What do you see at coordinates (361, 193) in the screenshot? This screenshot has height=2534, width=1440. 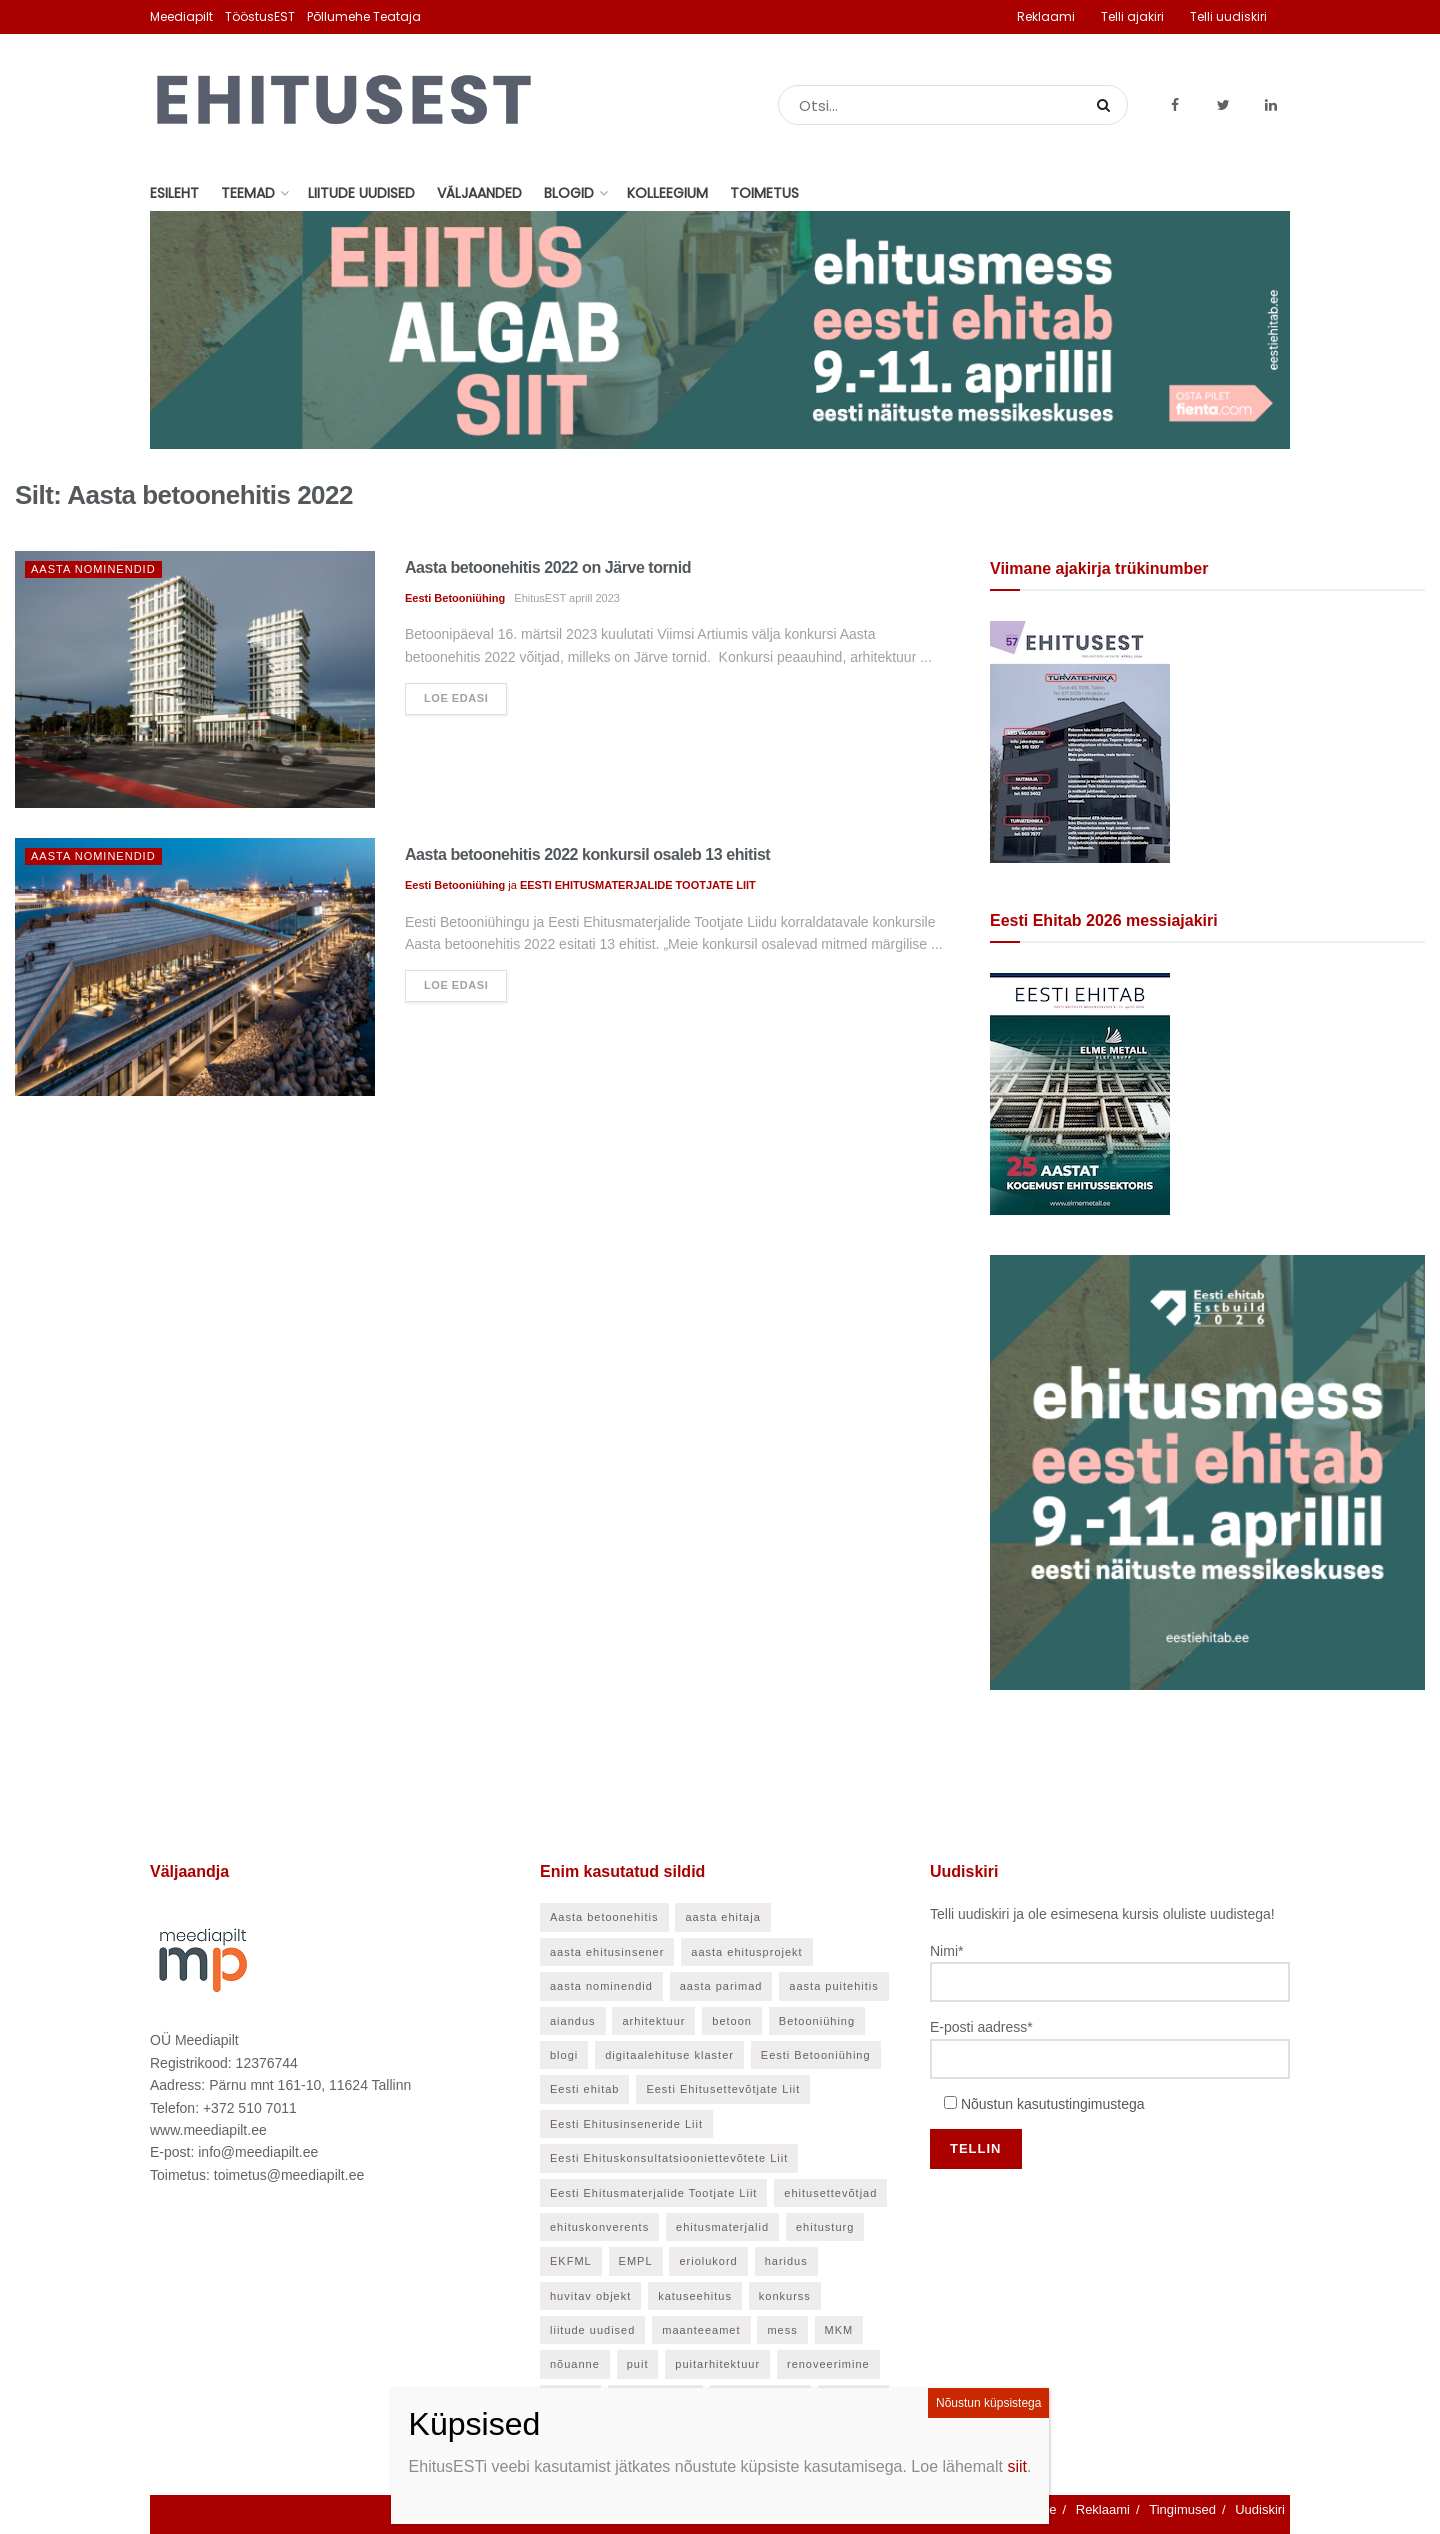 I see `Liitude uudised` at bounding box center [361, 193].